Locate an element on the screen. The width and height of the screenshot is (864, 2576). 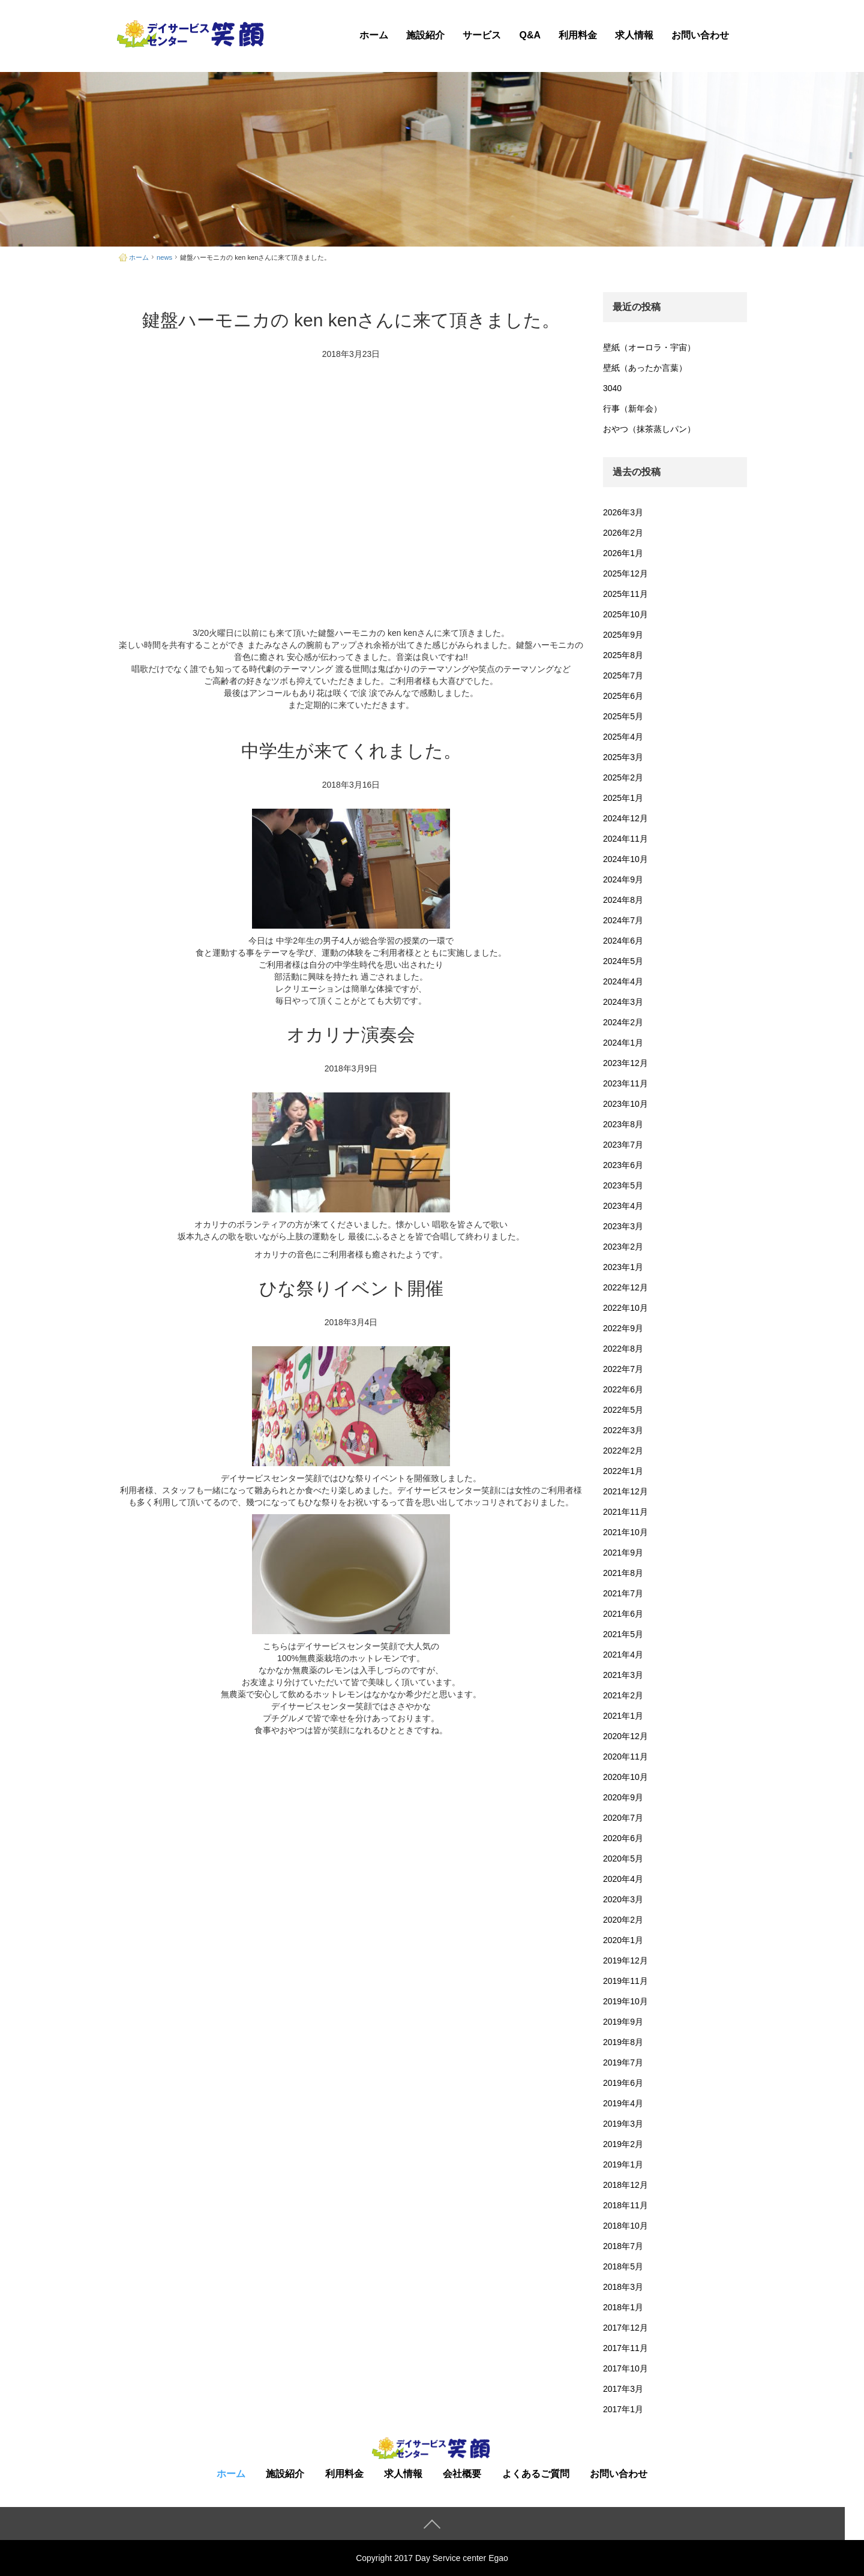
2021年9月 is located at coordinates (623, 1552).